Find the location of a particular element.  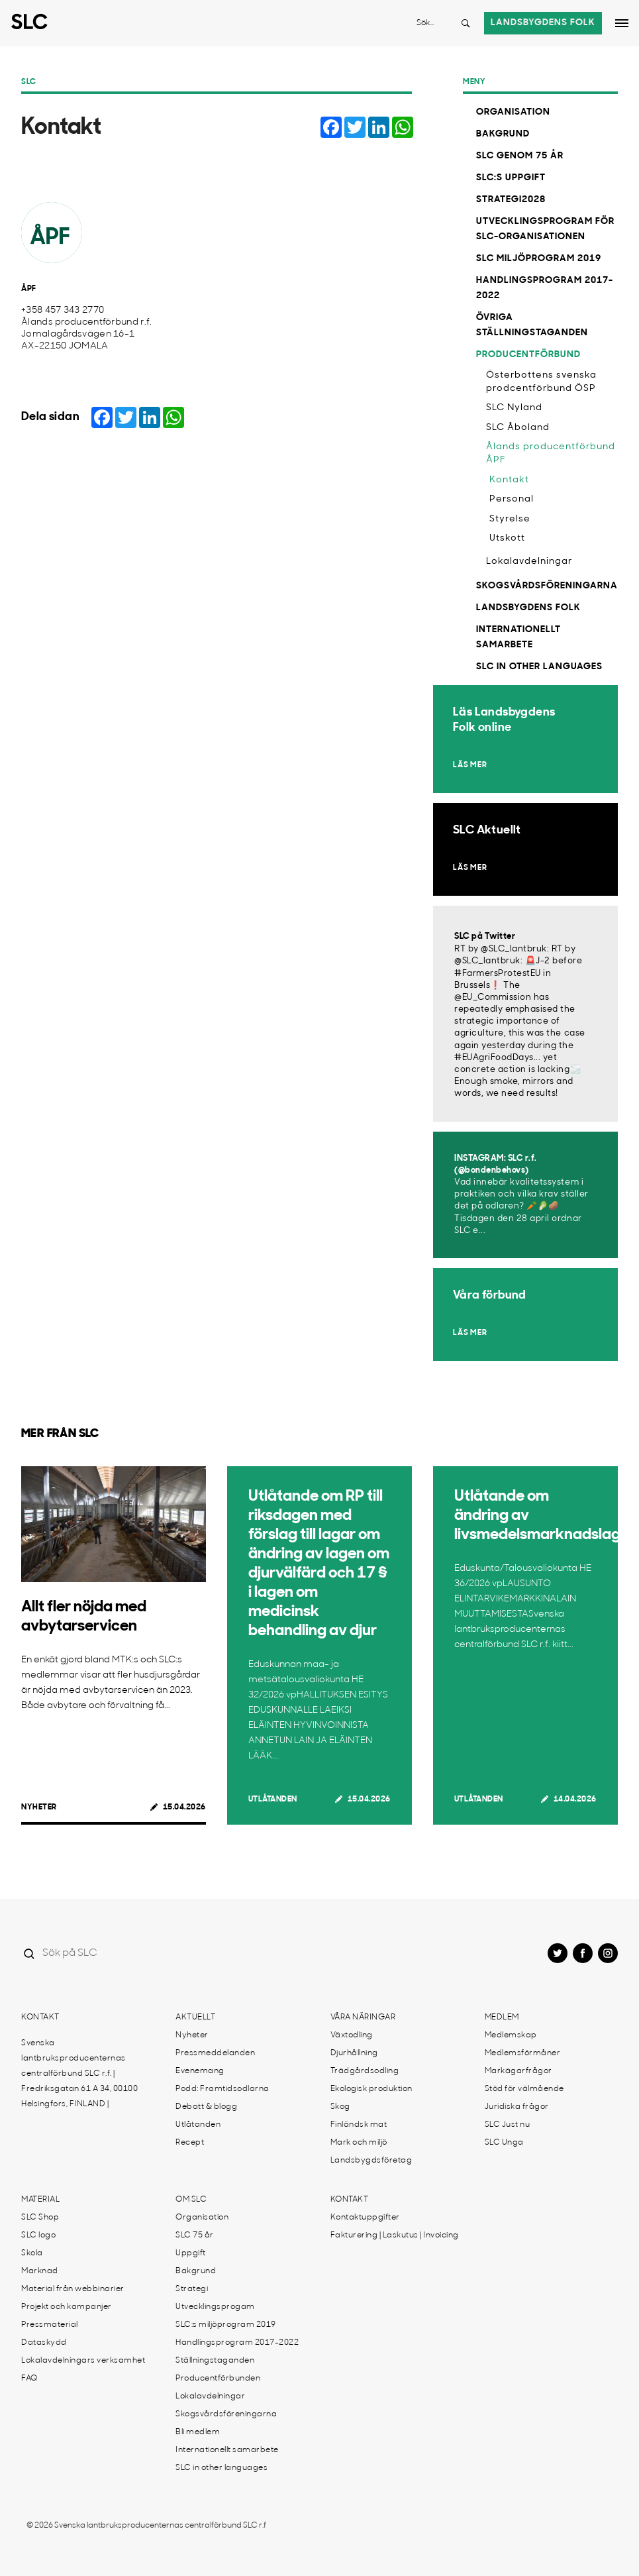

Pressmaterial is located at coordinates (49, 2325).